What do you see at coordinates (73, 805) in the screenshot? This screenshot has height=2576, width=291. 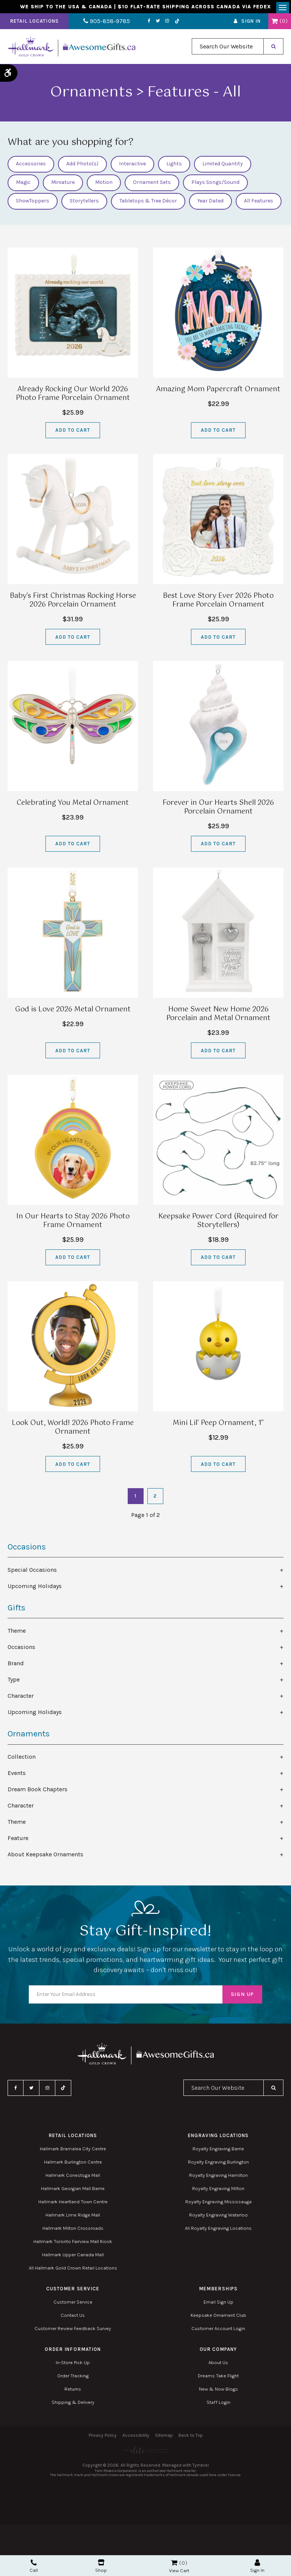 I see `Celebrating You Metal Ornament` at bounding box center [73, 805].